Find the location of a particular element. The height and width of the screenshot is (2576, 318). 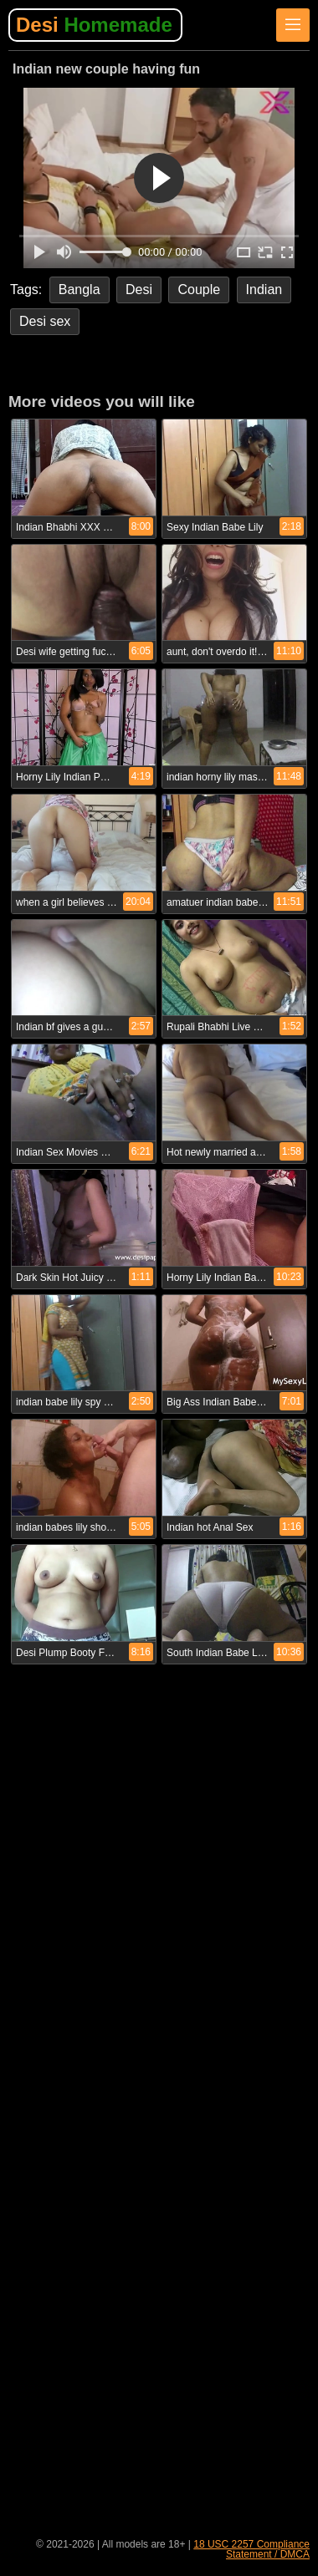

Indian is located at coordinates (264, 289).